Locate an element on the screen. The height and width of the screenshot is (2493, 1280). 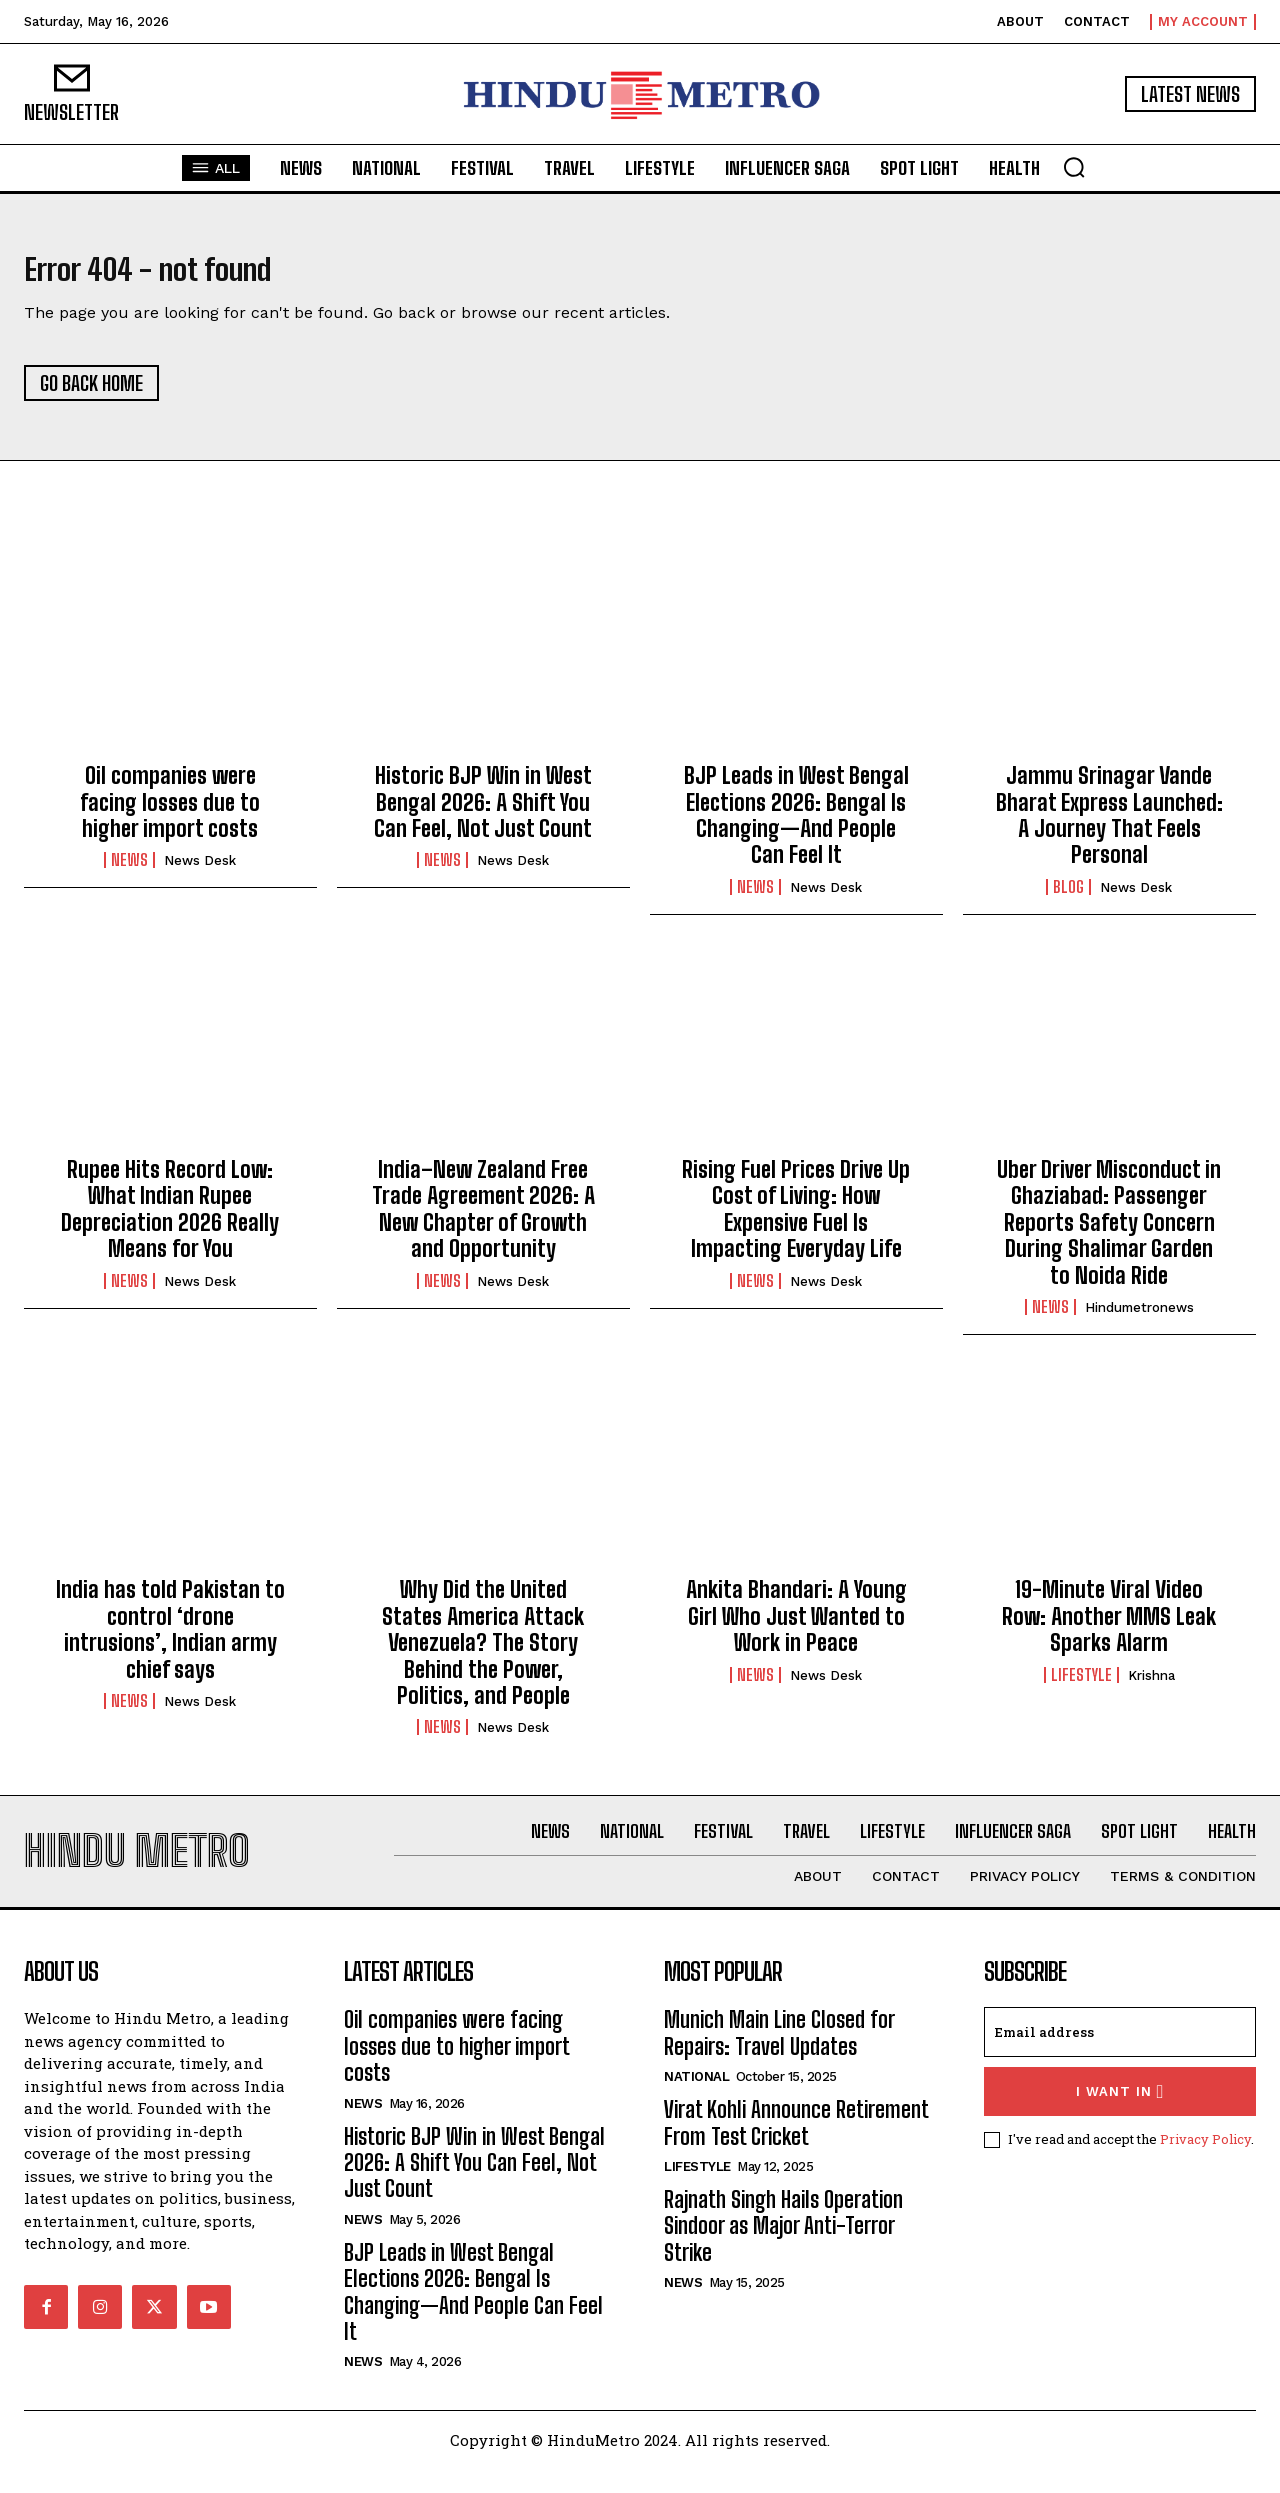
hindumetronews is located at coordinates (1139, 1319).